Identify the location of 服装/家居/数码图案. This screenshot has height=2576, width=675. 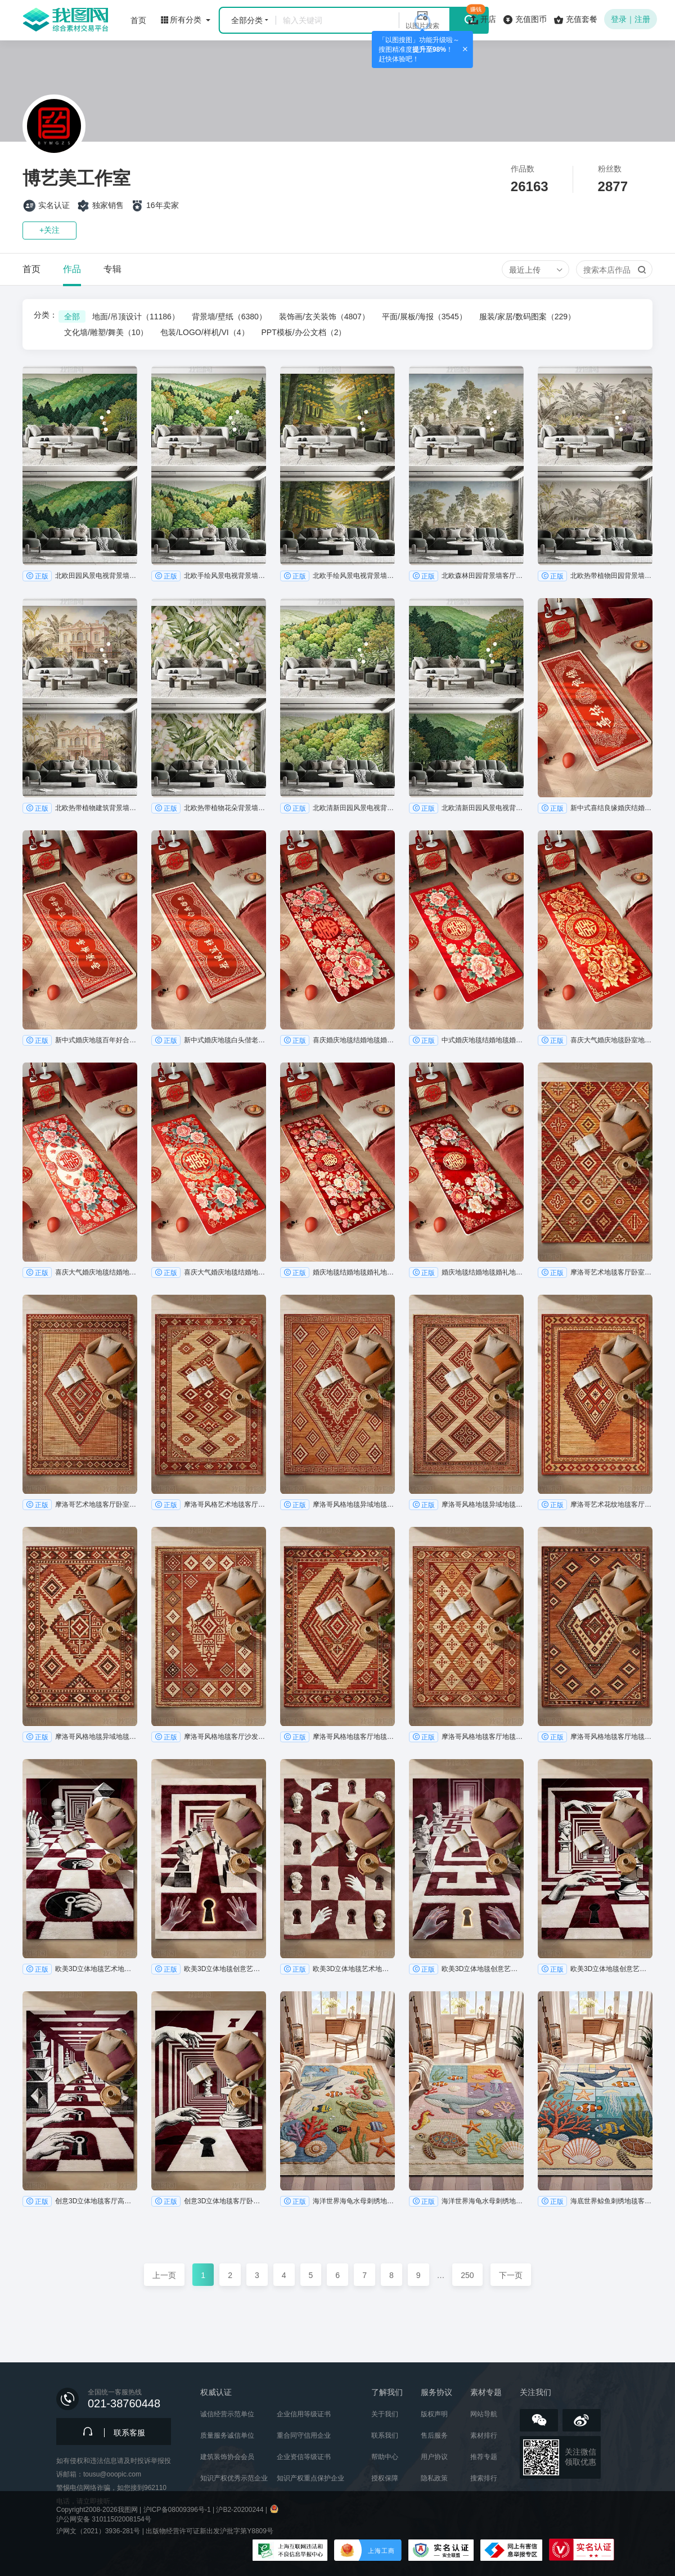
(527, 316).